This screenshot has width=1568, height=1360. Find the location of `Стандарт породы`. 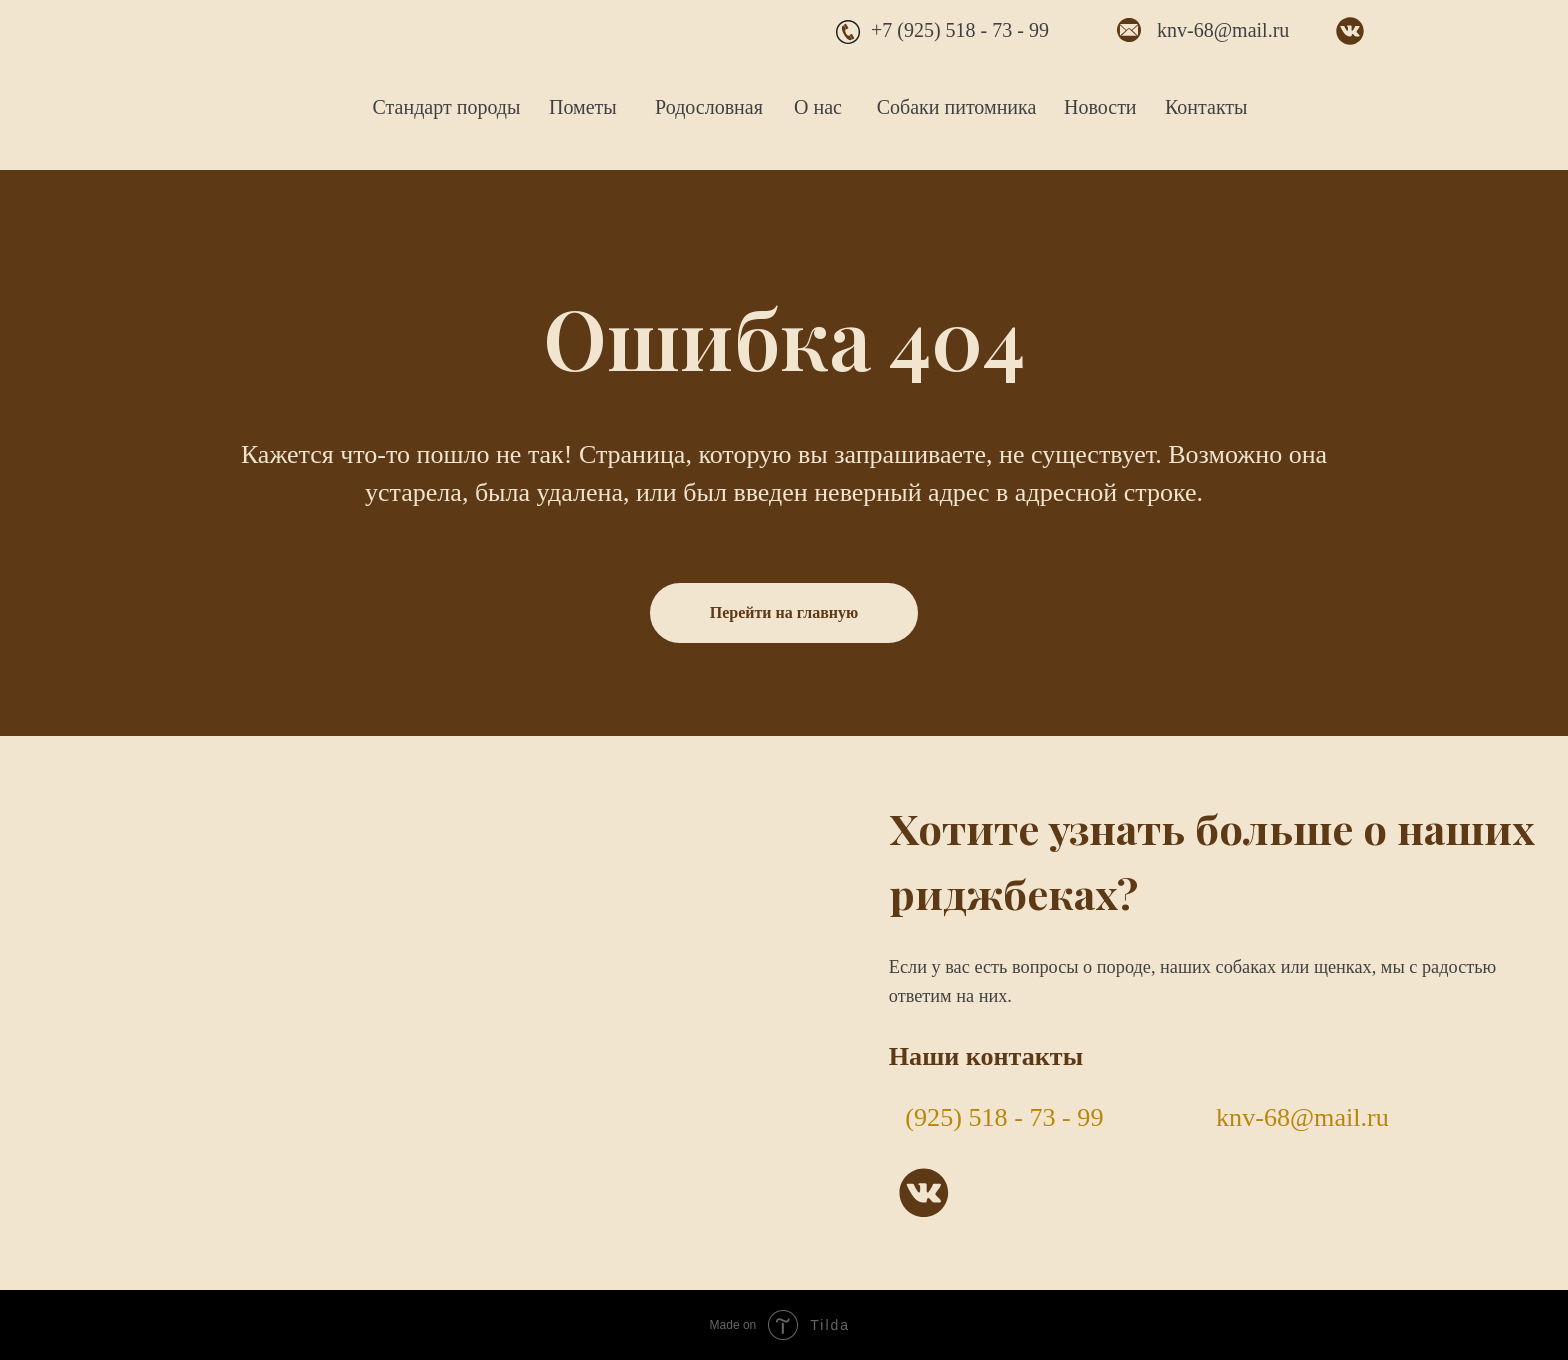

Стандарт породы is located at coordinates (447, 107).